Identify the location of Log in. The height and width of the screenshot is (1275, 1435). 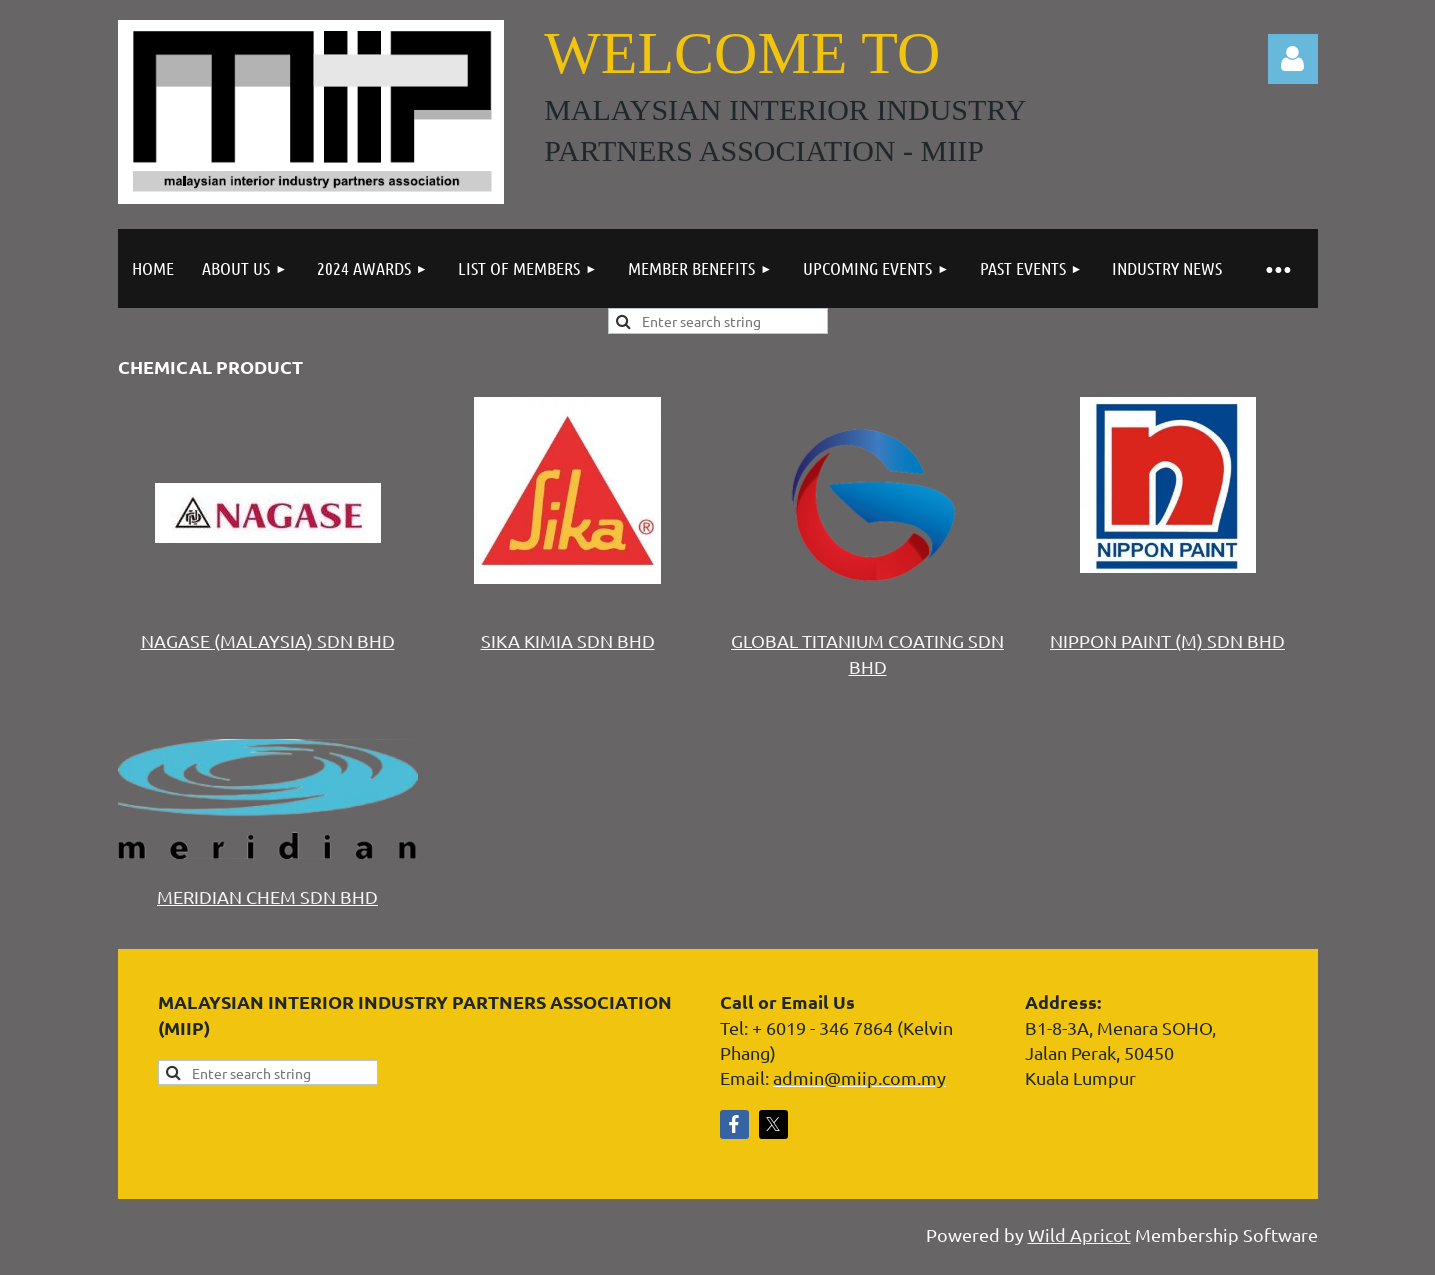
(1293, 59).